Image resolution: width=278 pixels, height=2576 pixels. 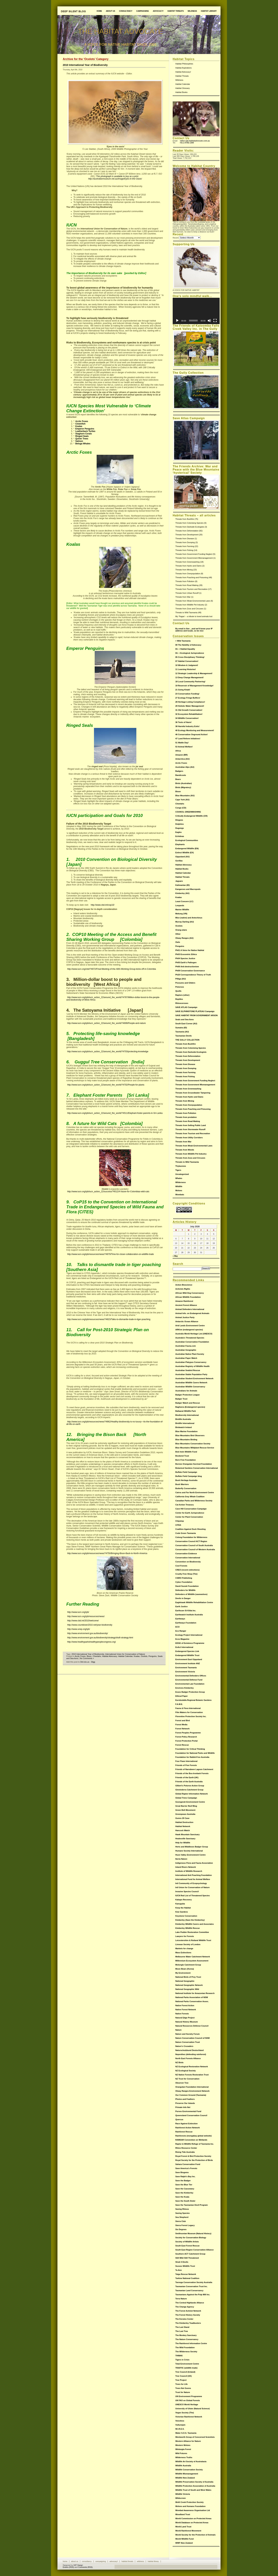 What do you see at coordinates (186, 2404) in the screenshot?
I see `UNESCO World Heritage` at bounding box center [186, 2404].